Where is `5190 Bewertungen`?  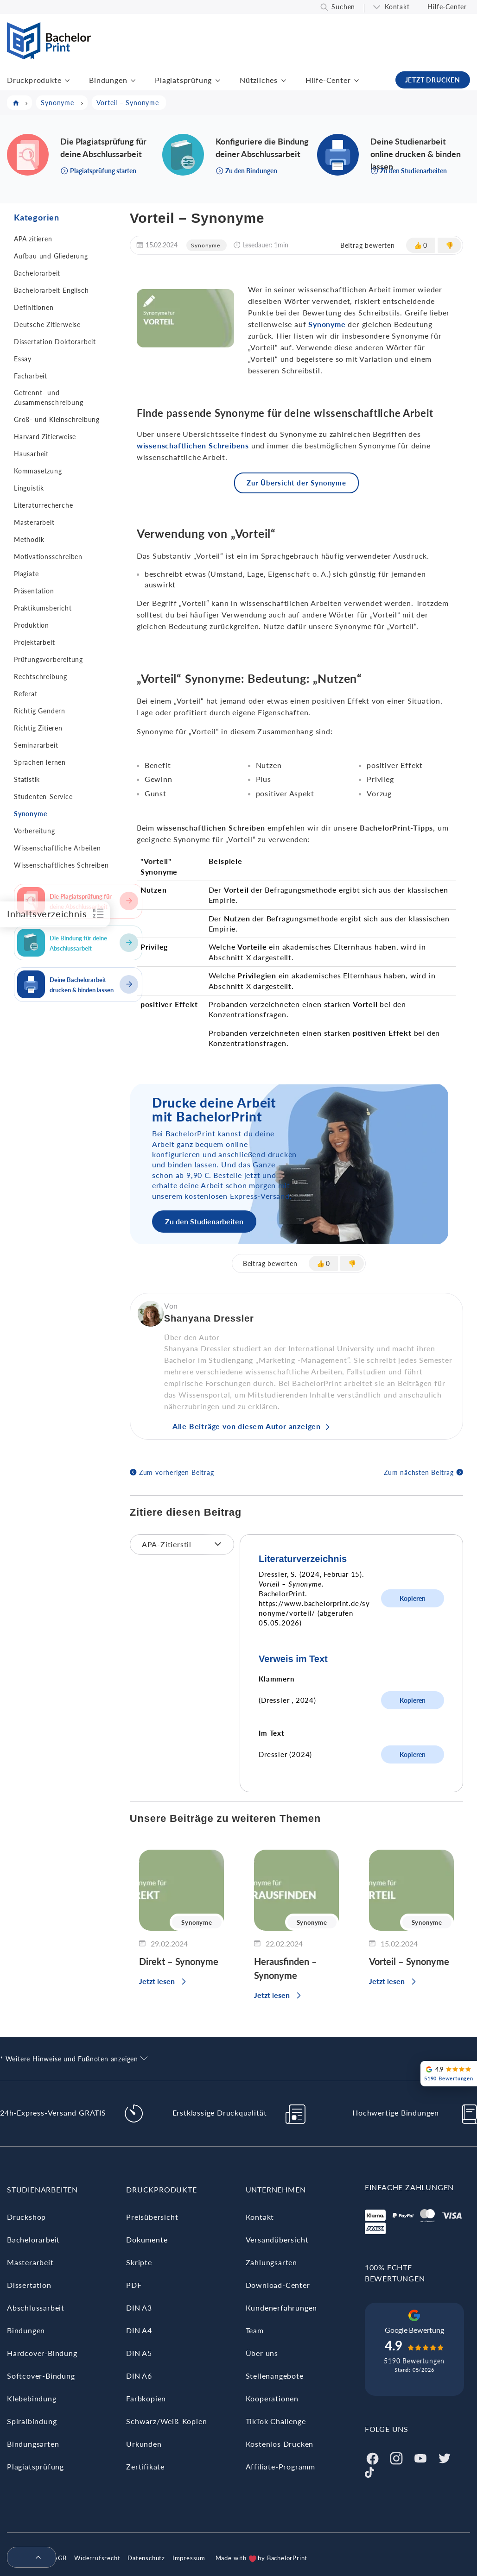 5190 Bewertungen is located at coordinates (414, 2361).